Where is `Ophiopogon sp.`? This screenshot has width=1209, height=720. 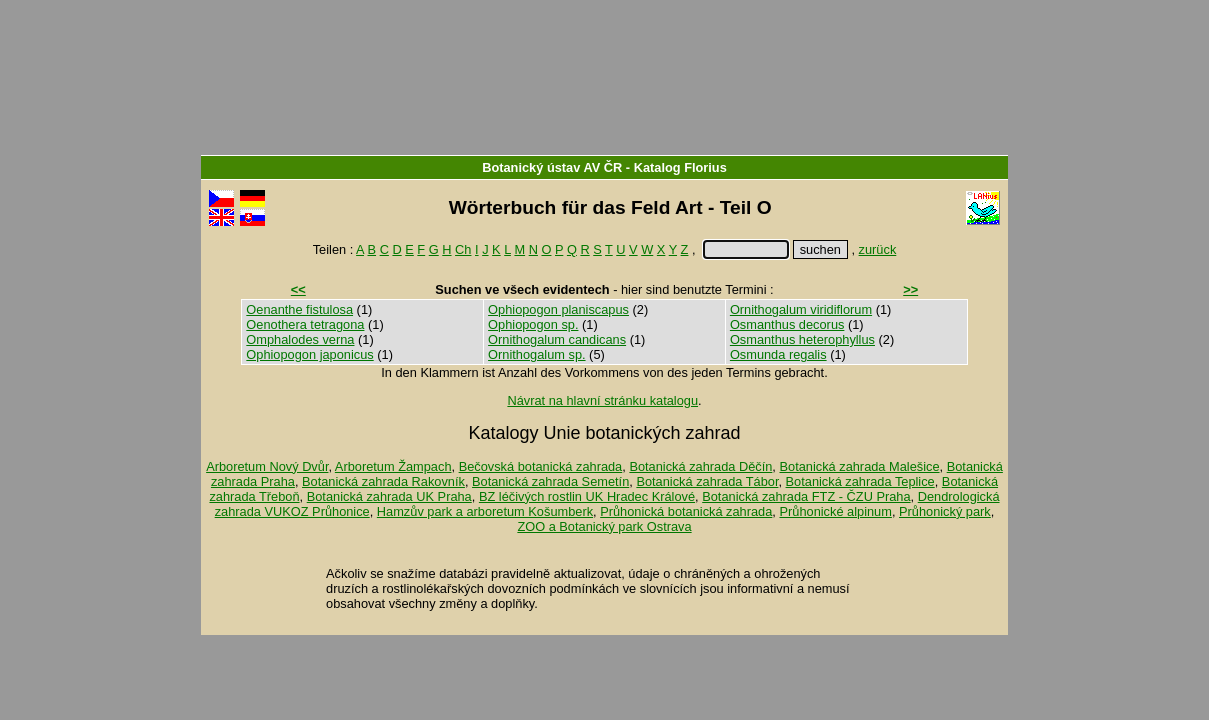
Ophiopogon sp. is located at coordinates (533, 324).